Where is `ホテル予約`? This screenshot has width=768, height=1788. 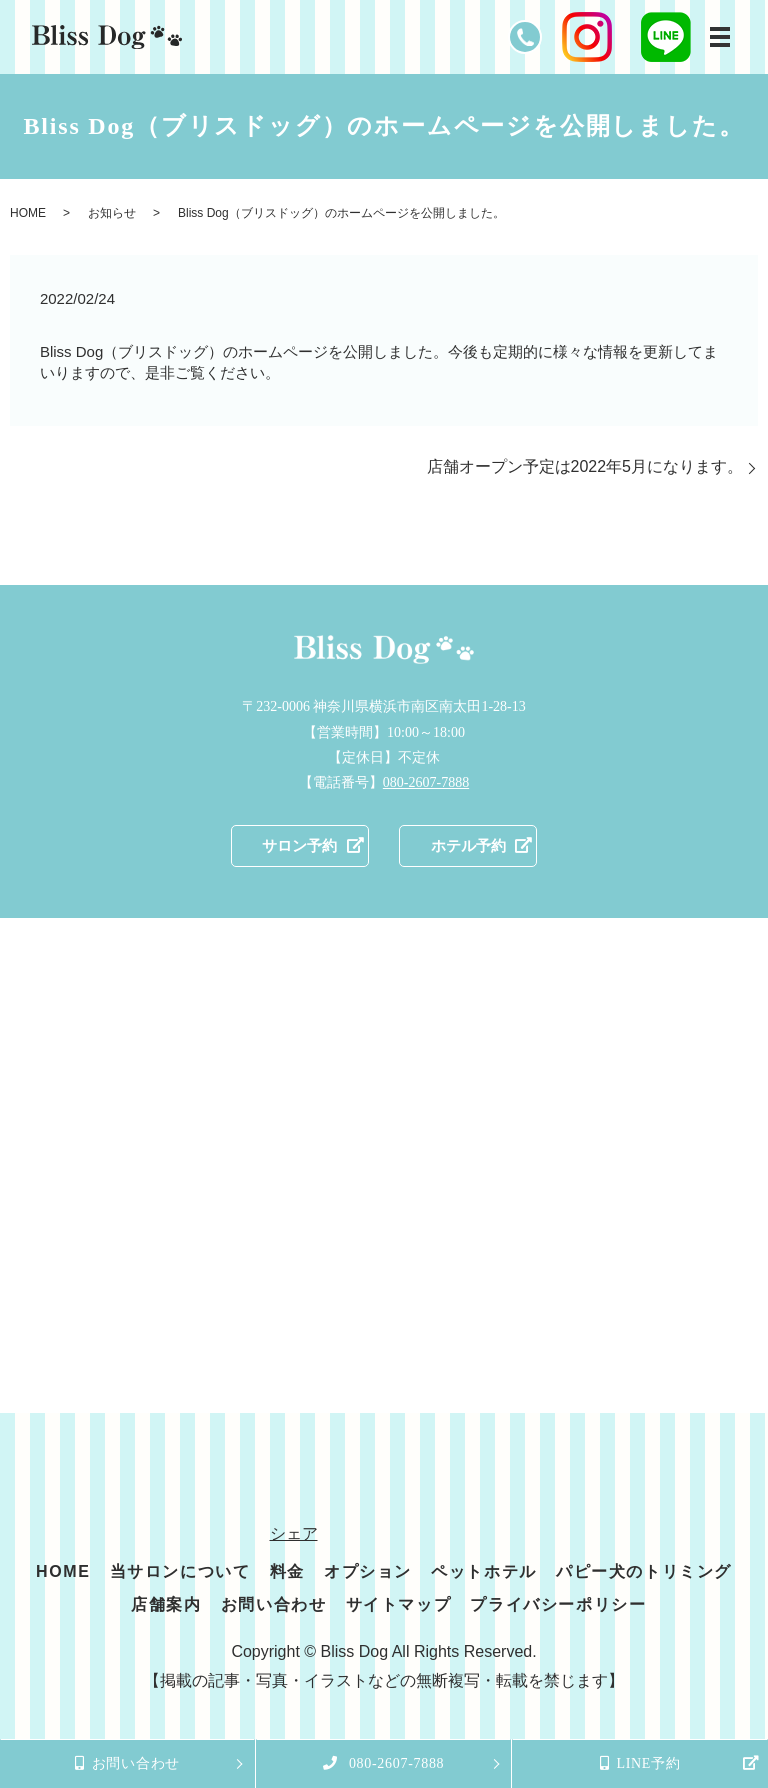 ホテル予約 is located at coordinates (472, 846).